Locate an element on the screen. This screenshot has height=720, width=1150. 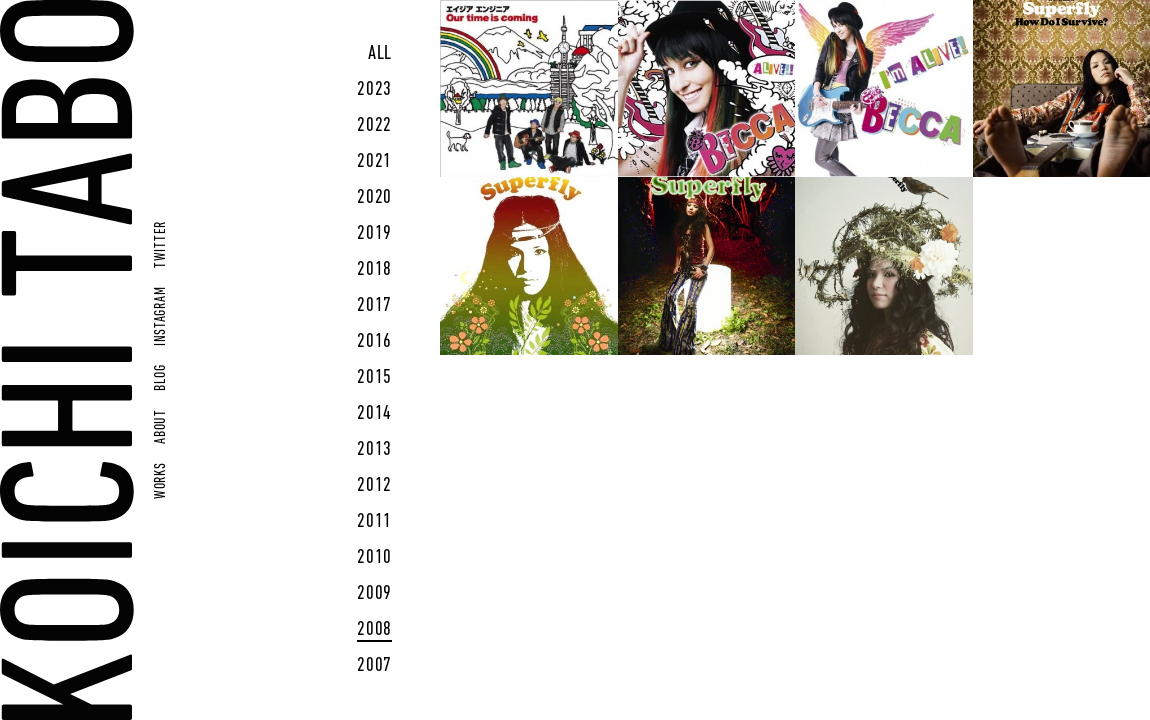
ABOUT is located at coordinates (161, 426).